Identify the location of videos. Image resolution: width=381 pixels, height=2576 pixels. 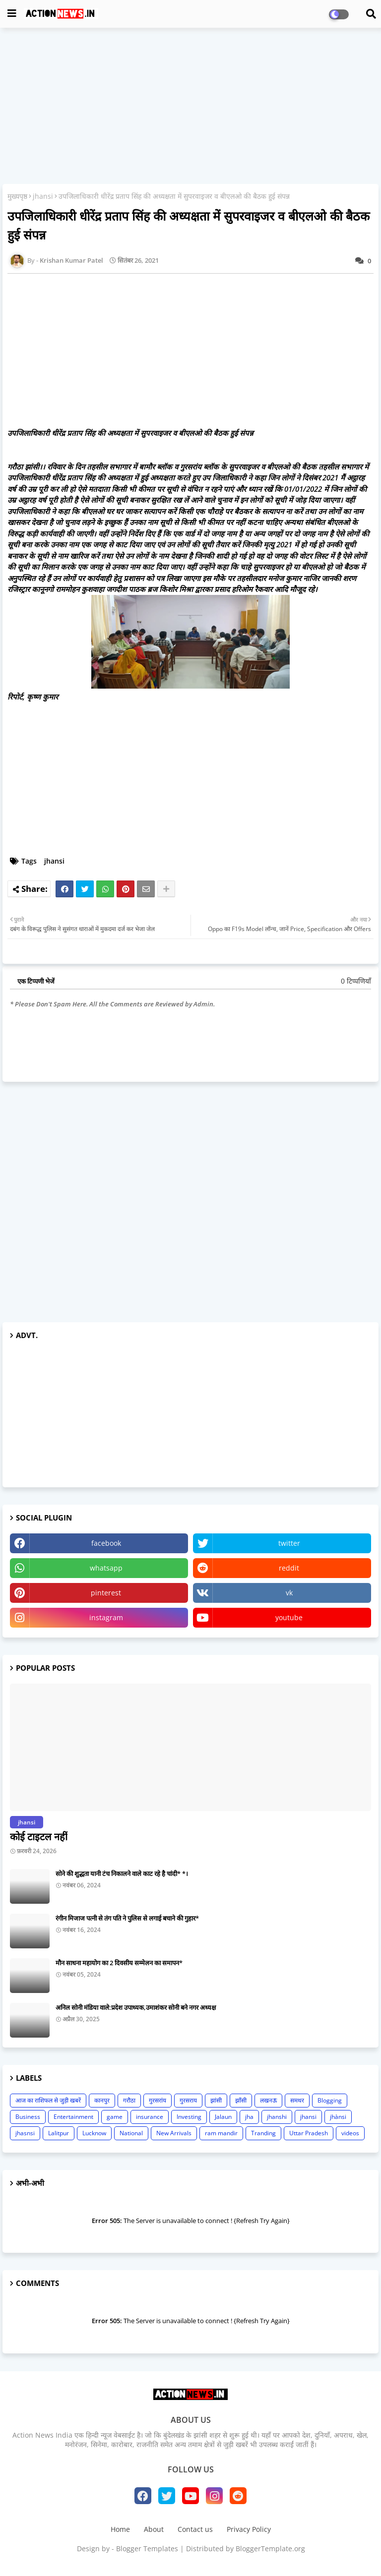
(350, 2133).